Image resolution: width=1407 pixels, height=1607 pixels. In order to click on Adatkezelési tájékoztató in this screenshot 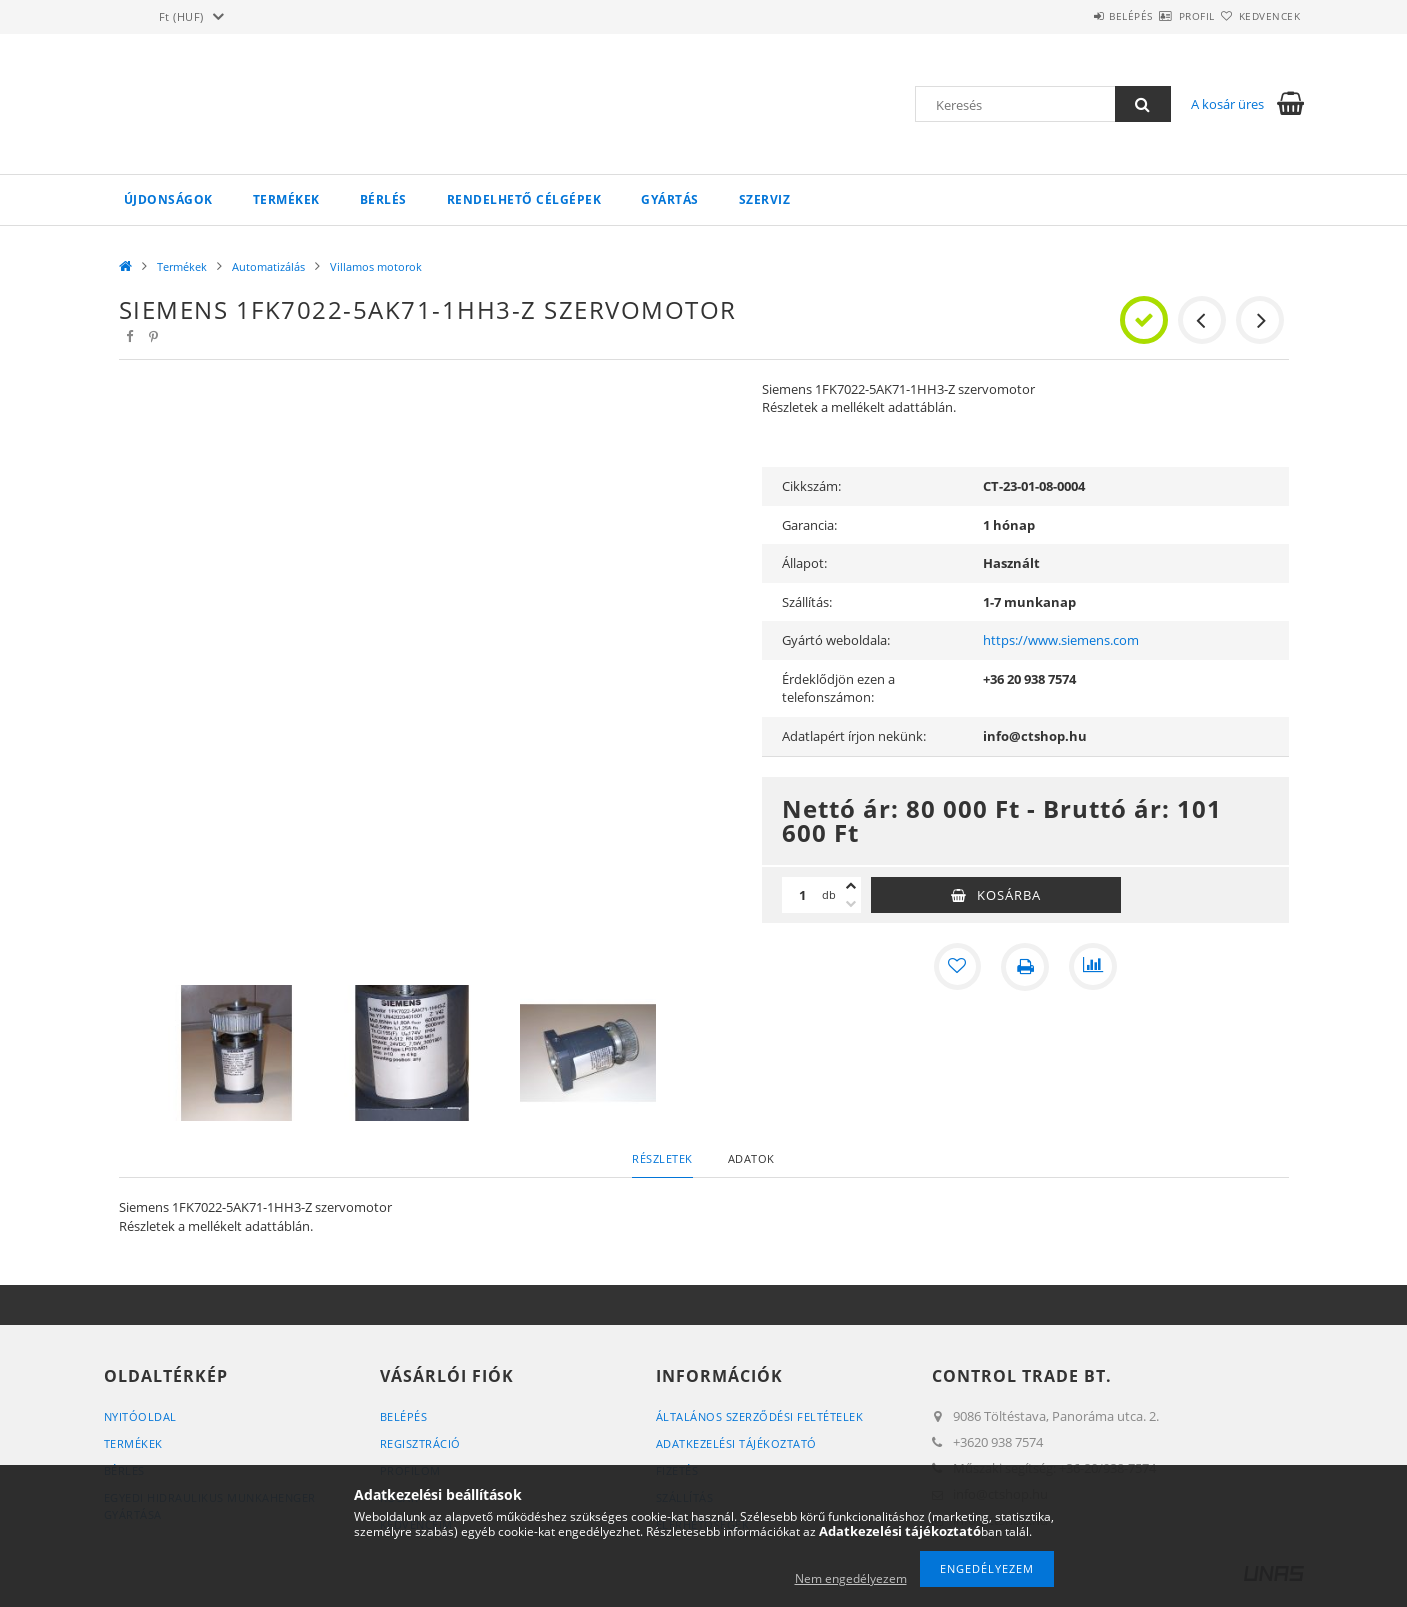, I will do `click(736, 1443)`.